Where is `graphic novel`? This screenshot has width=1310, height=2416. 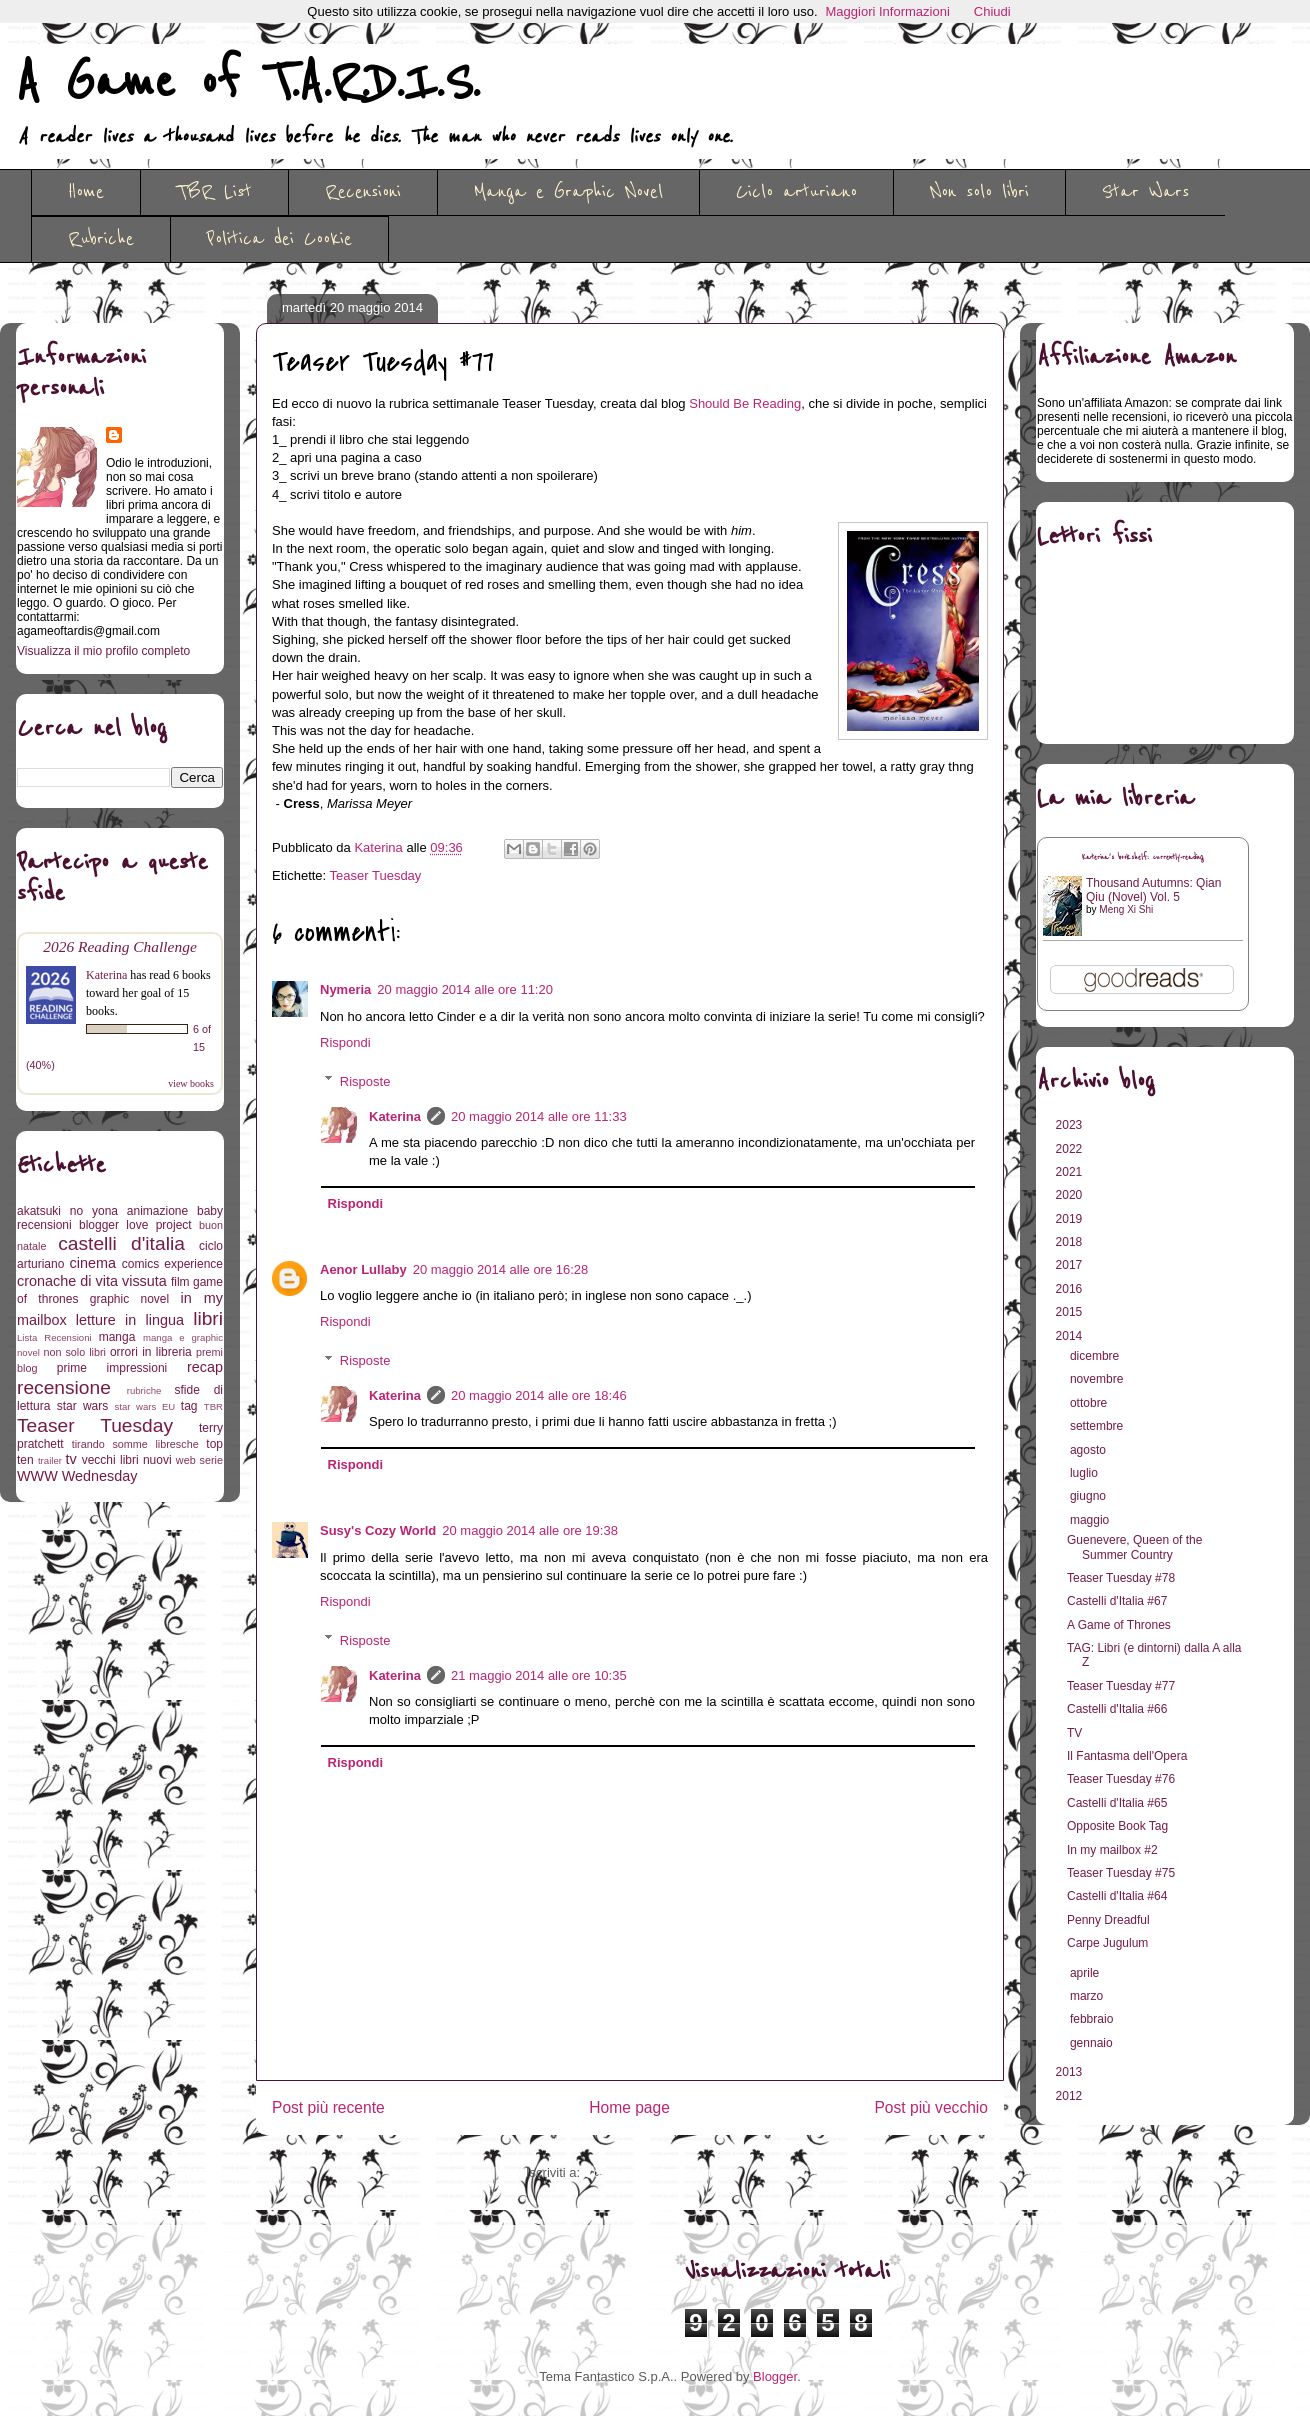 graphic novel is located at coordinates (129, 1299).